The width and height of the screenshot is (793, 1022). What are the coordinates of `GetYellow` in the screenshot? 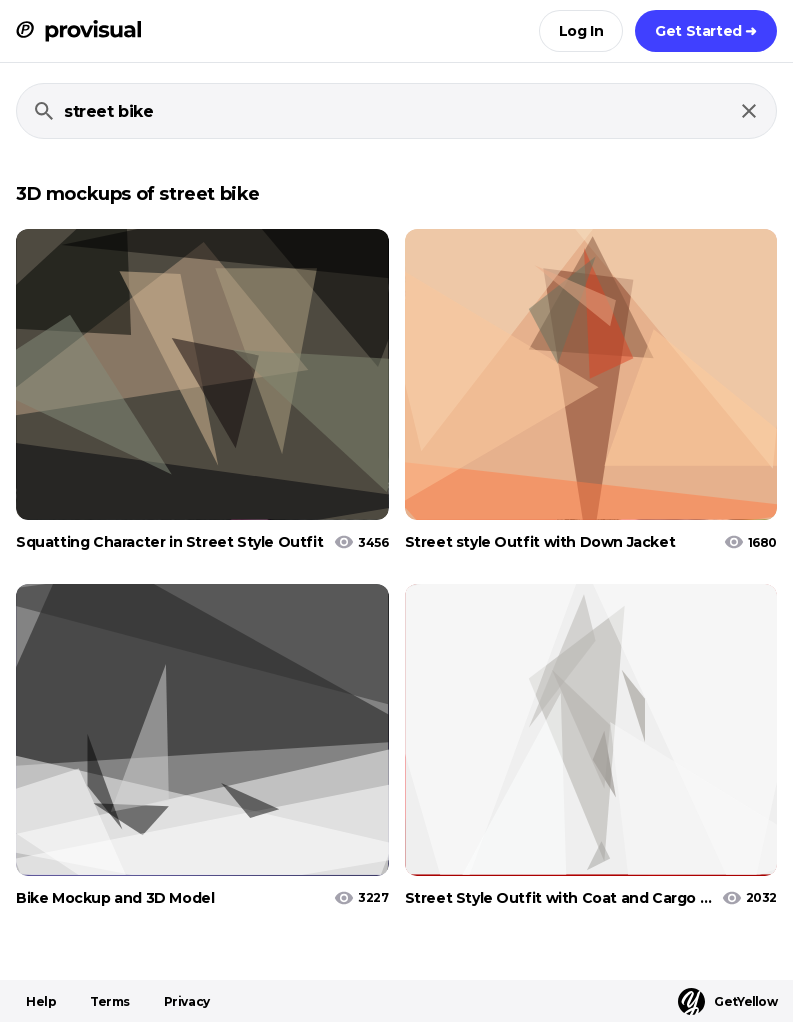 It's located at (727, 1001).